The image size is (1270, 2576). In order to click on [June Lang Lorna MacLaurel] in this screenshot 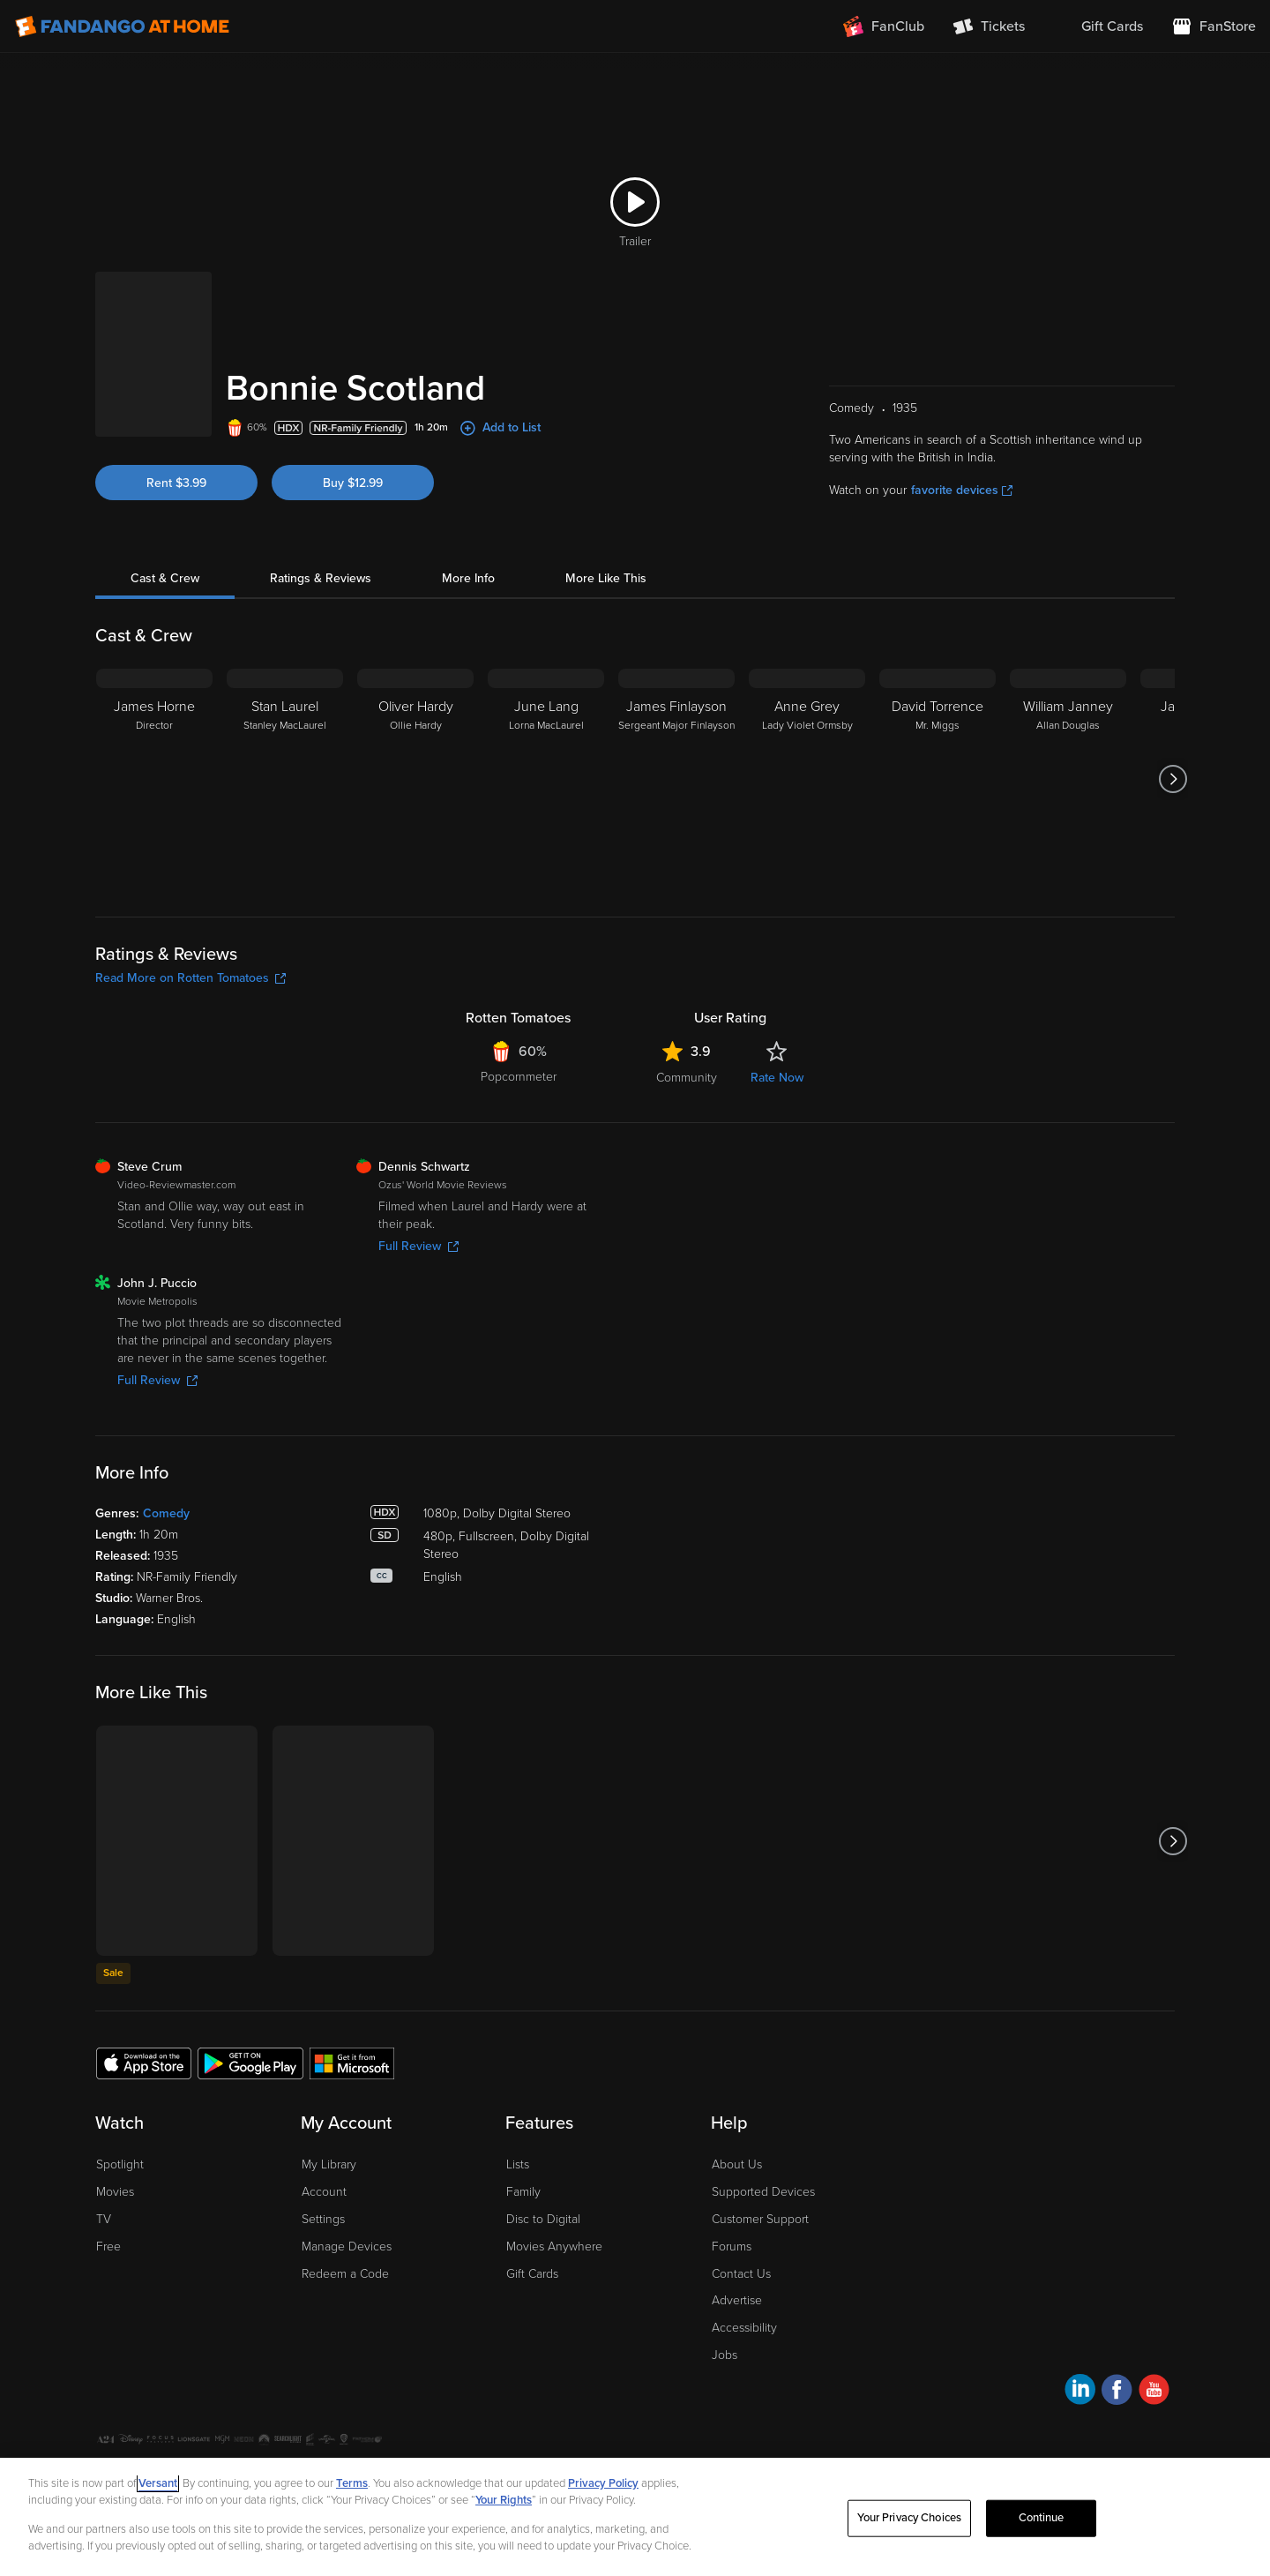, I will do `click(546, 779)`.